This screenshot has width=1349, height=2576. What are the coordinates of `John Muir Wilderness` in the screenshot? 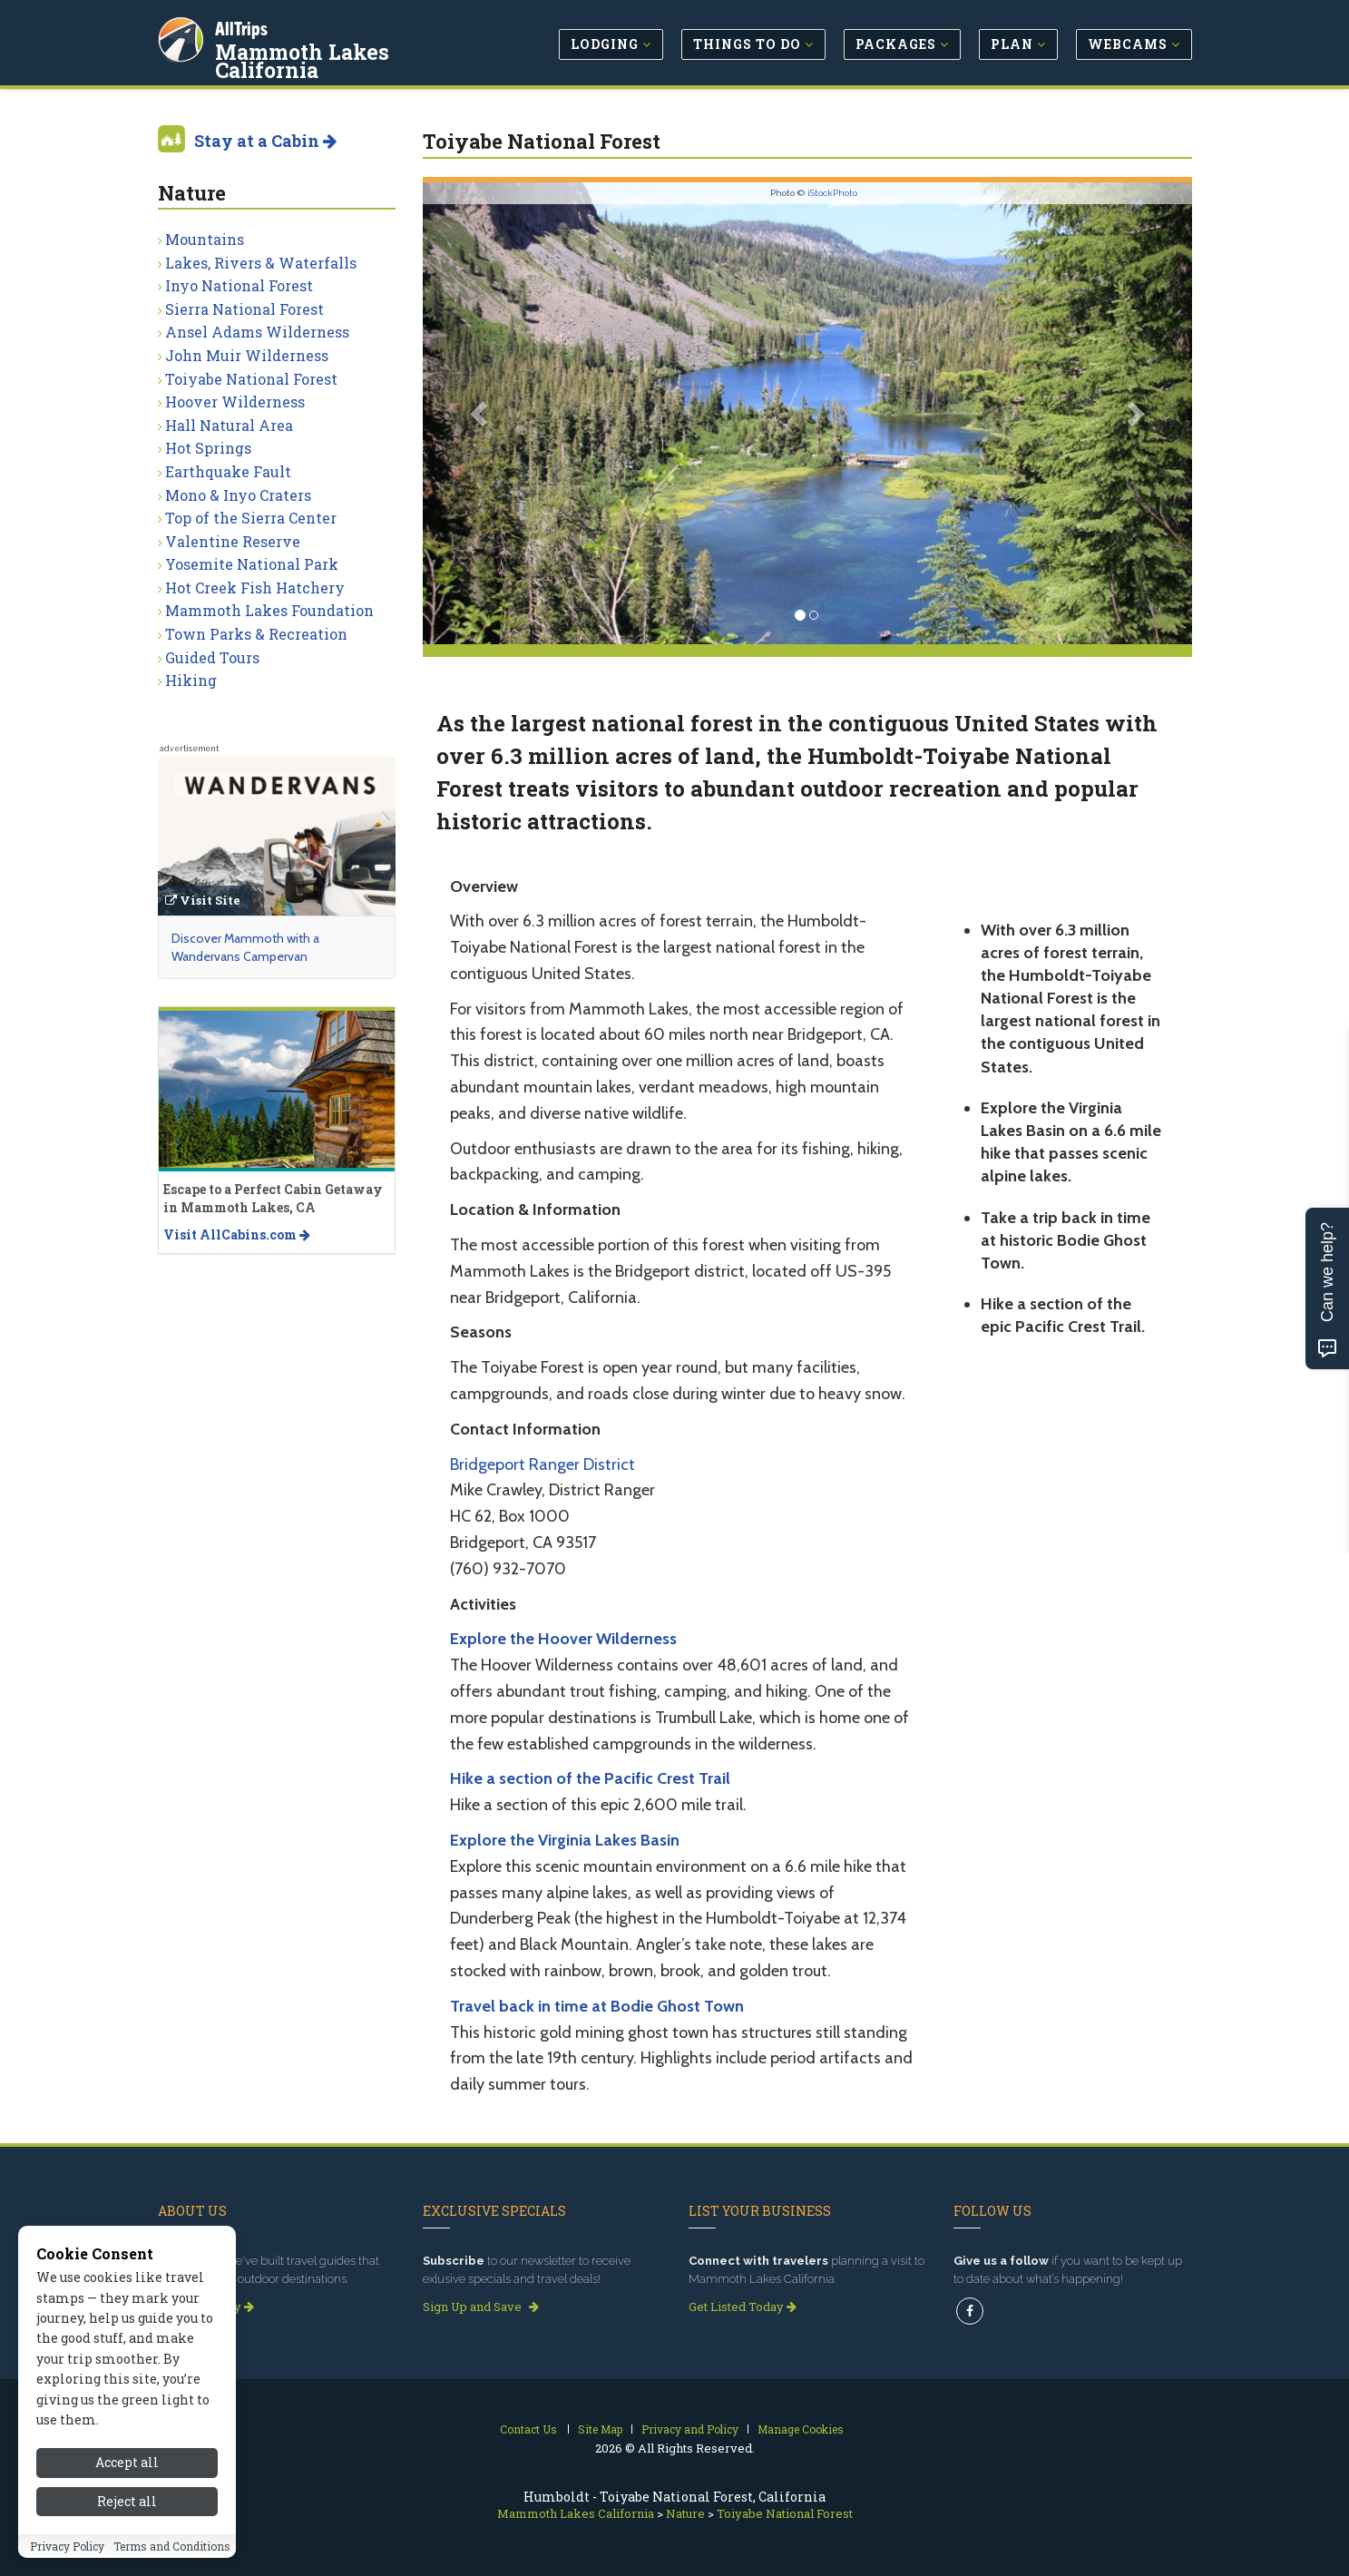 It's located at (246, 355).